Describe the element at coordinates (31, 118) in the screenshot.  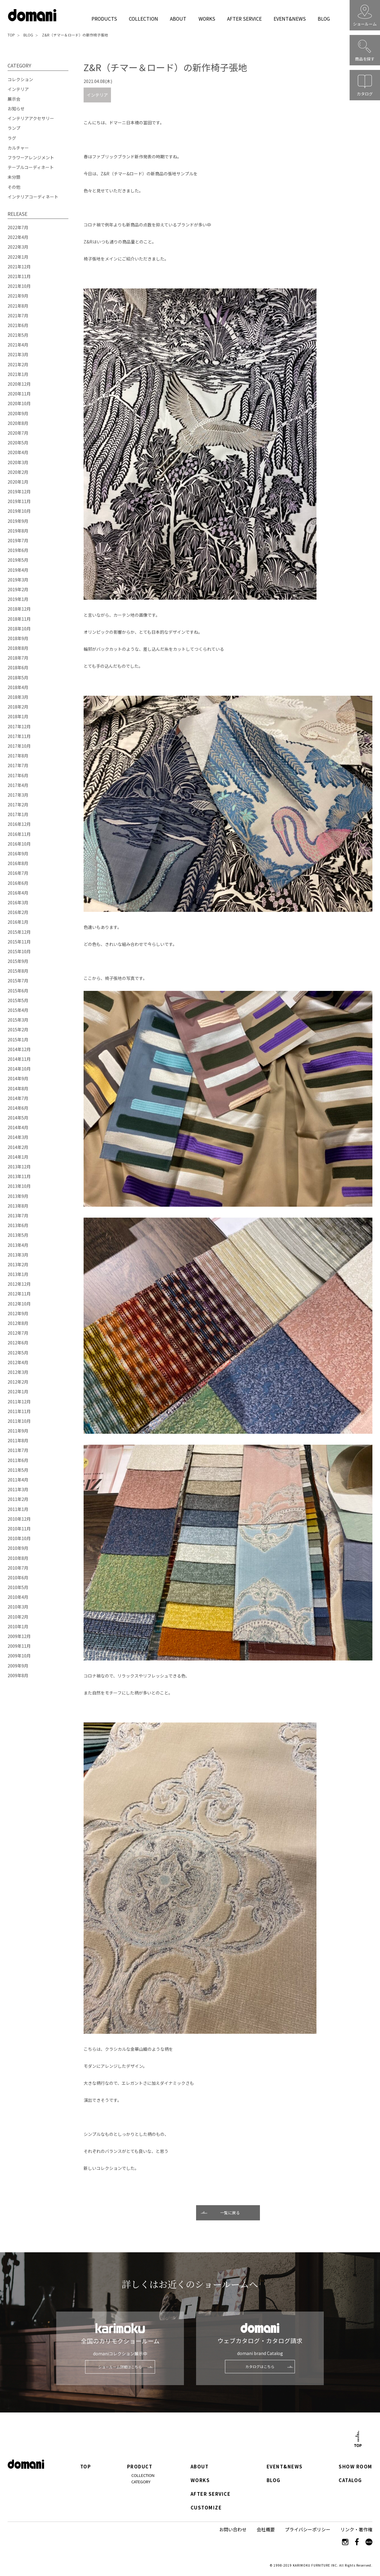
I see `インテリアアクセサリー` at that location.